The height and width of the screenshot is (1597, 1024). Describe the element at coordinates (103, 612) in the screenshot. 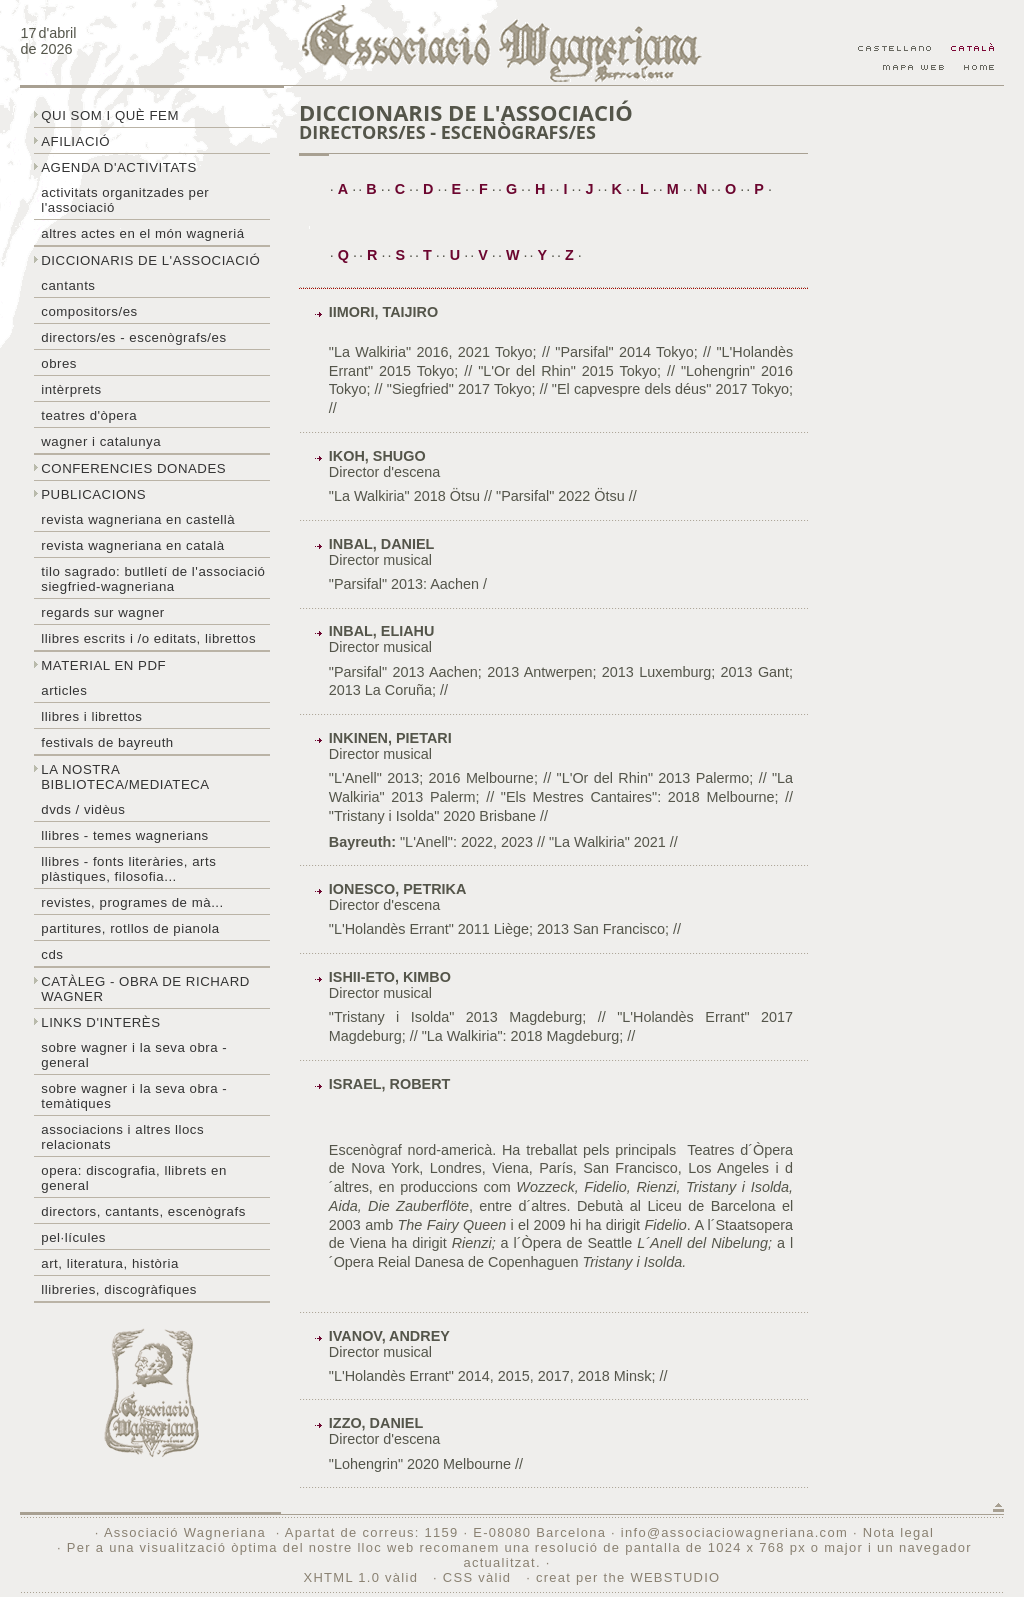

I see `Regards sur wagner` at that location.